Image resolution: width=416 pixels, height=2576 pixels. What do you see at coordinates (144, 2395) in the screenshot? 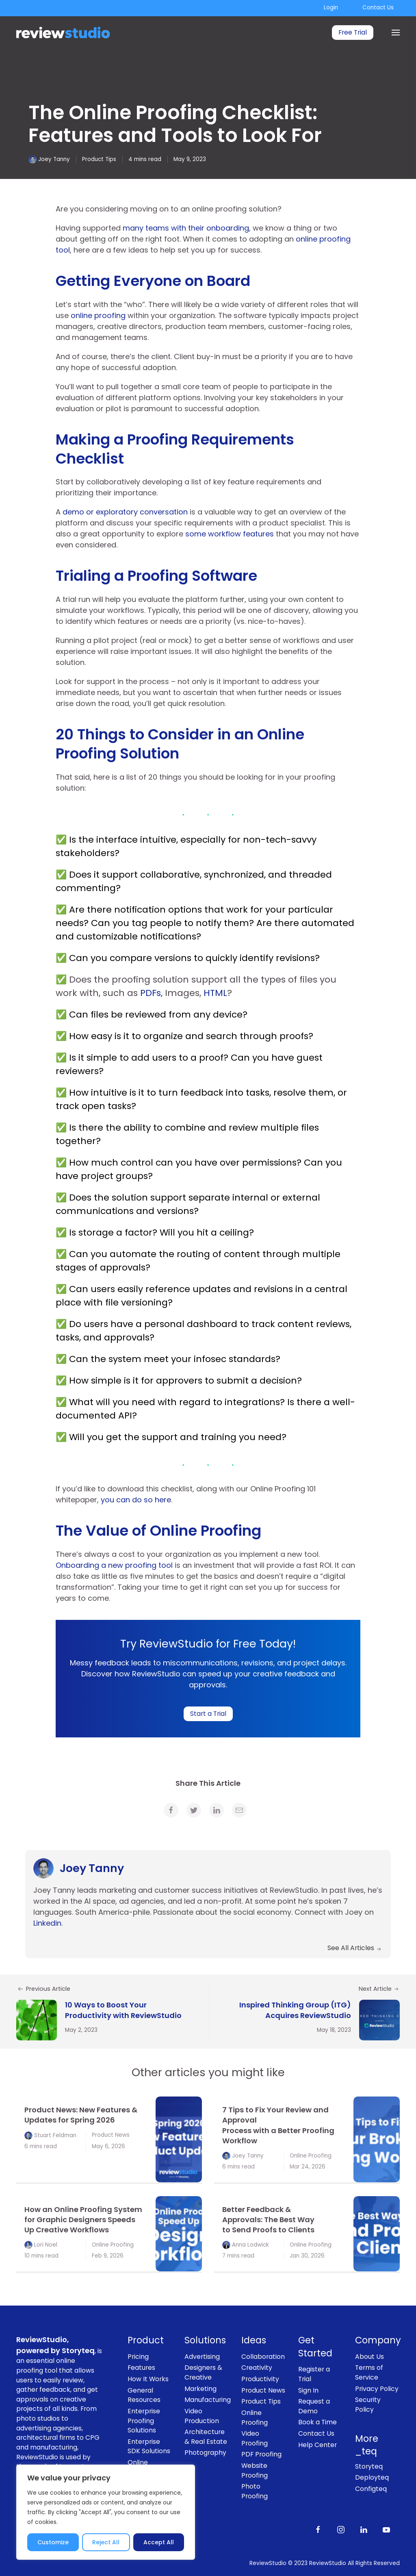
I see `General Resources` at bounding box center [144, 2395].